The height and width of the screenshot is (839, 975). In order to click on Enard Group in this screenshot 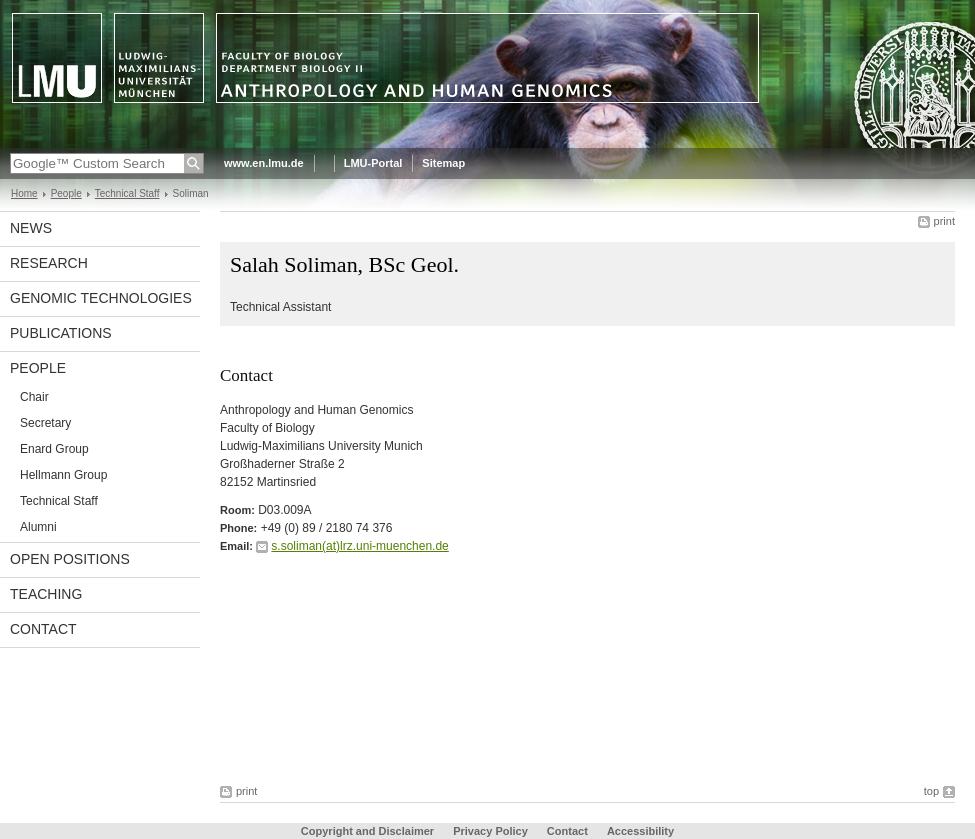, I will do `click(54, 449)`.